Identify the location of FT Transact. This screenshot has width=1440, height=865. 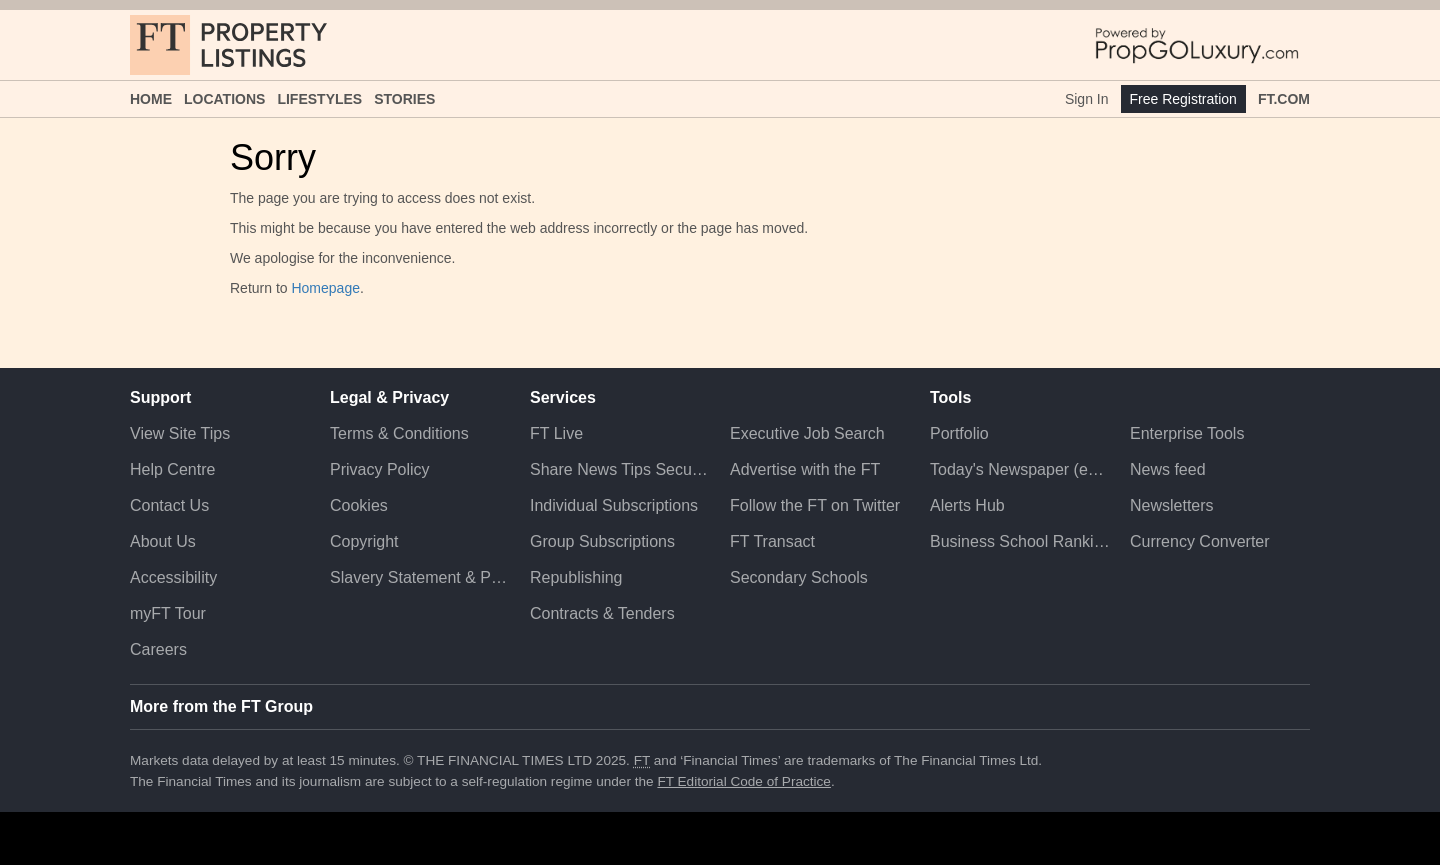
(772, 541).